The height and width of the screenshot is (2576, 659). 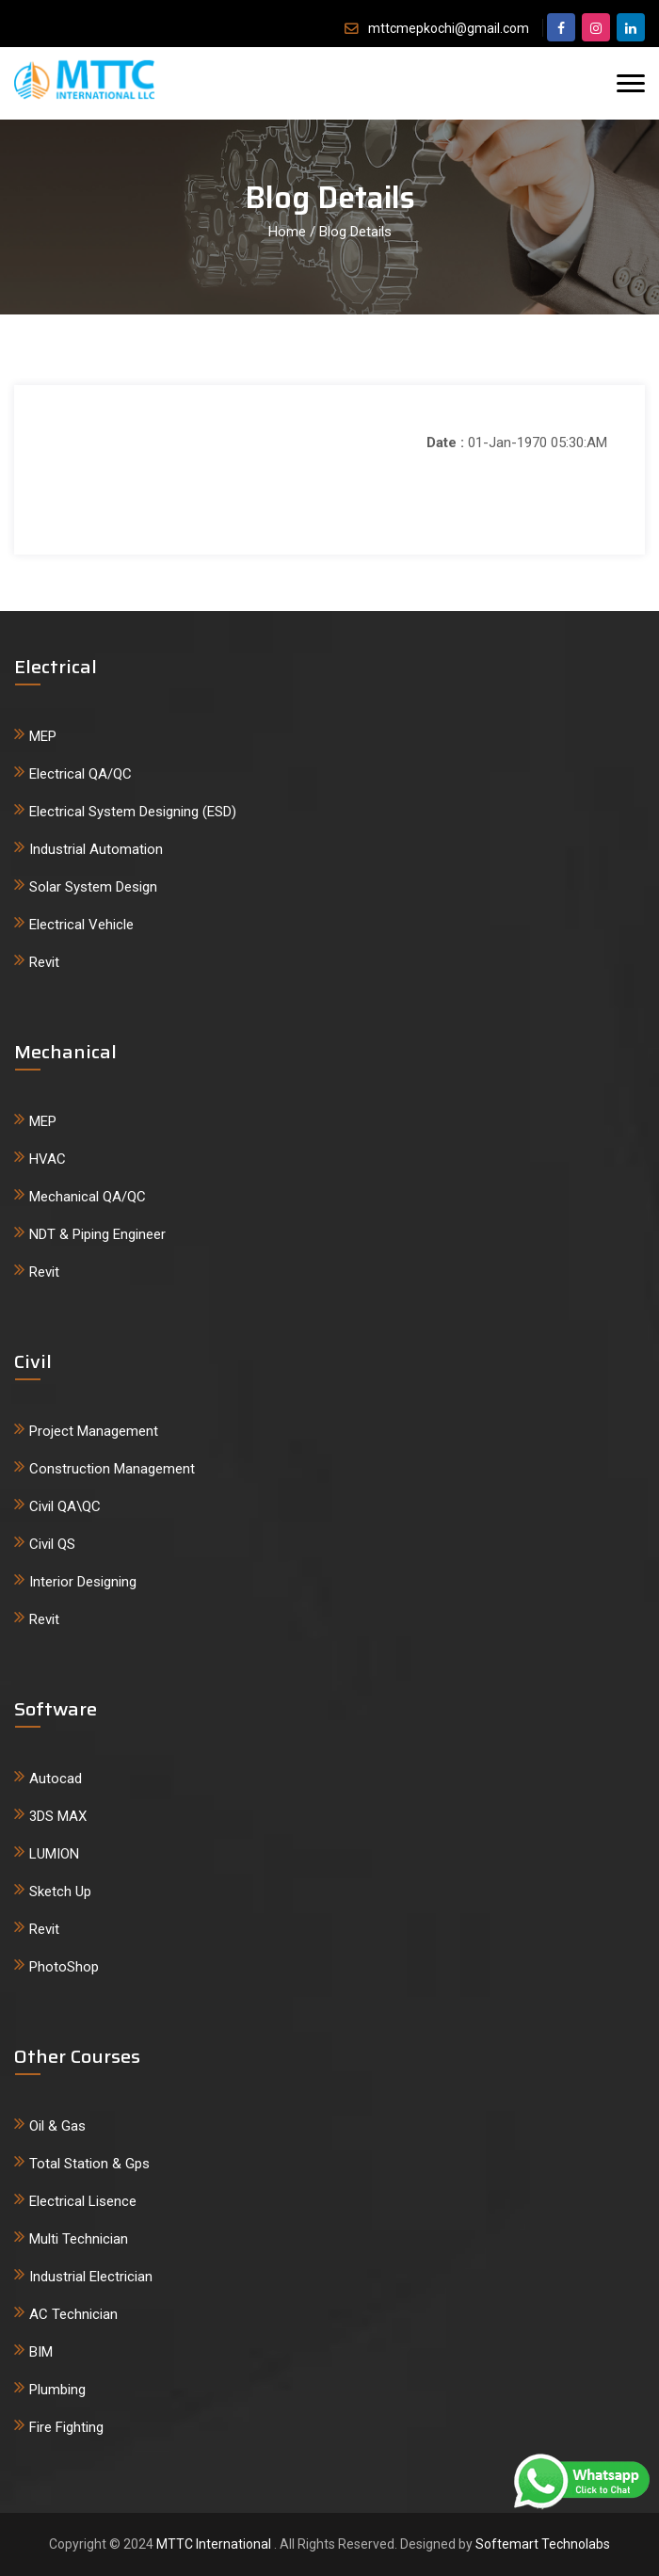 What do you see at coordinates (561, 27) in the screenshot?
I see `[facebook]` at bounding box center [561, 27].